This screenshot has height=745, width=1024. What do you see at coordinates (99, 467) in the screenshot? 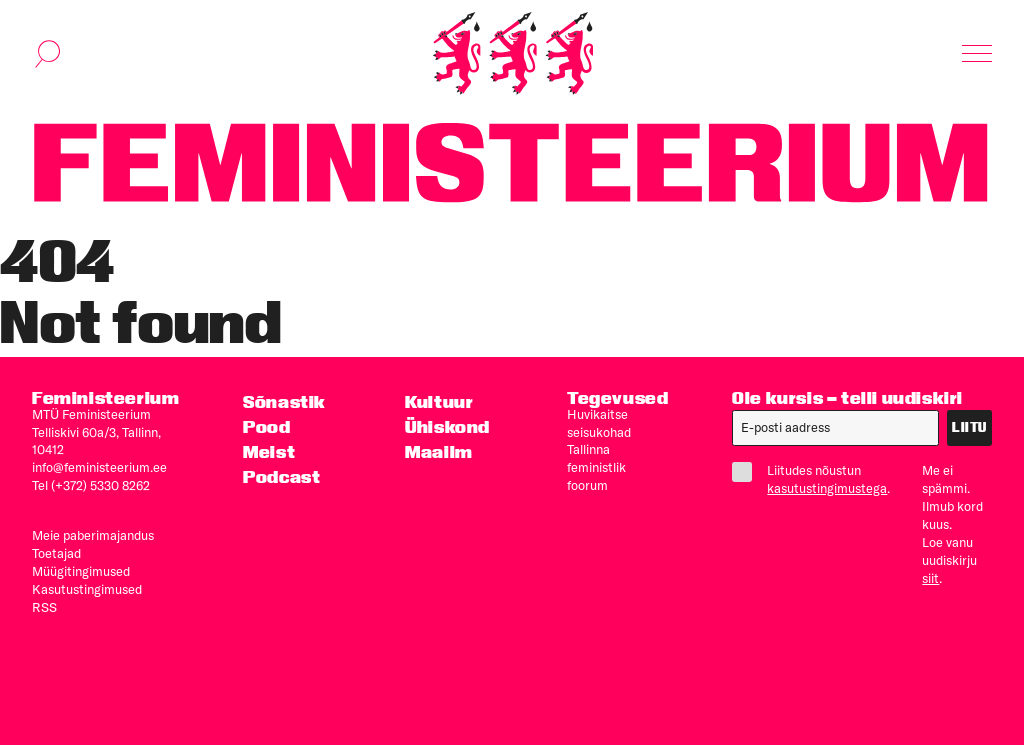
I see `info@feministeerium.ee` at bounding box center [99, 467].